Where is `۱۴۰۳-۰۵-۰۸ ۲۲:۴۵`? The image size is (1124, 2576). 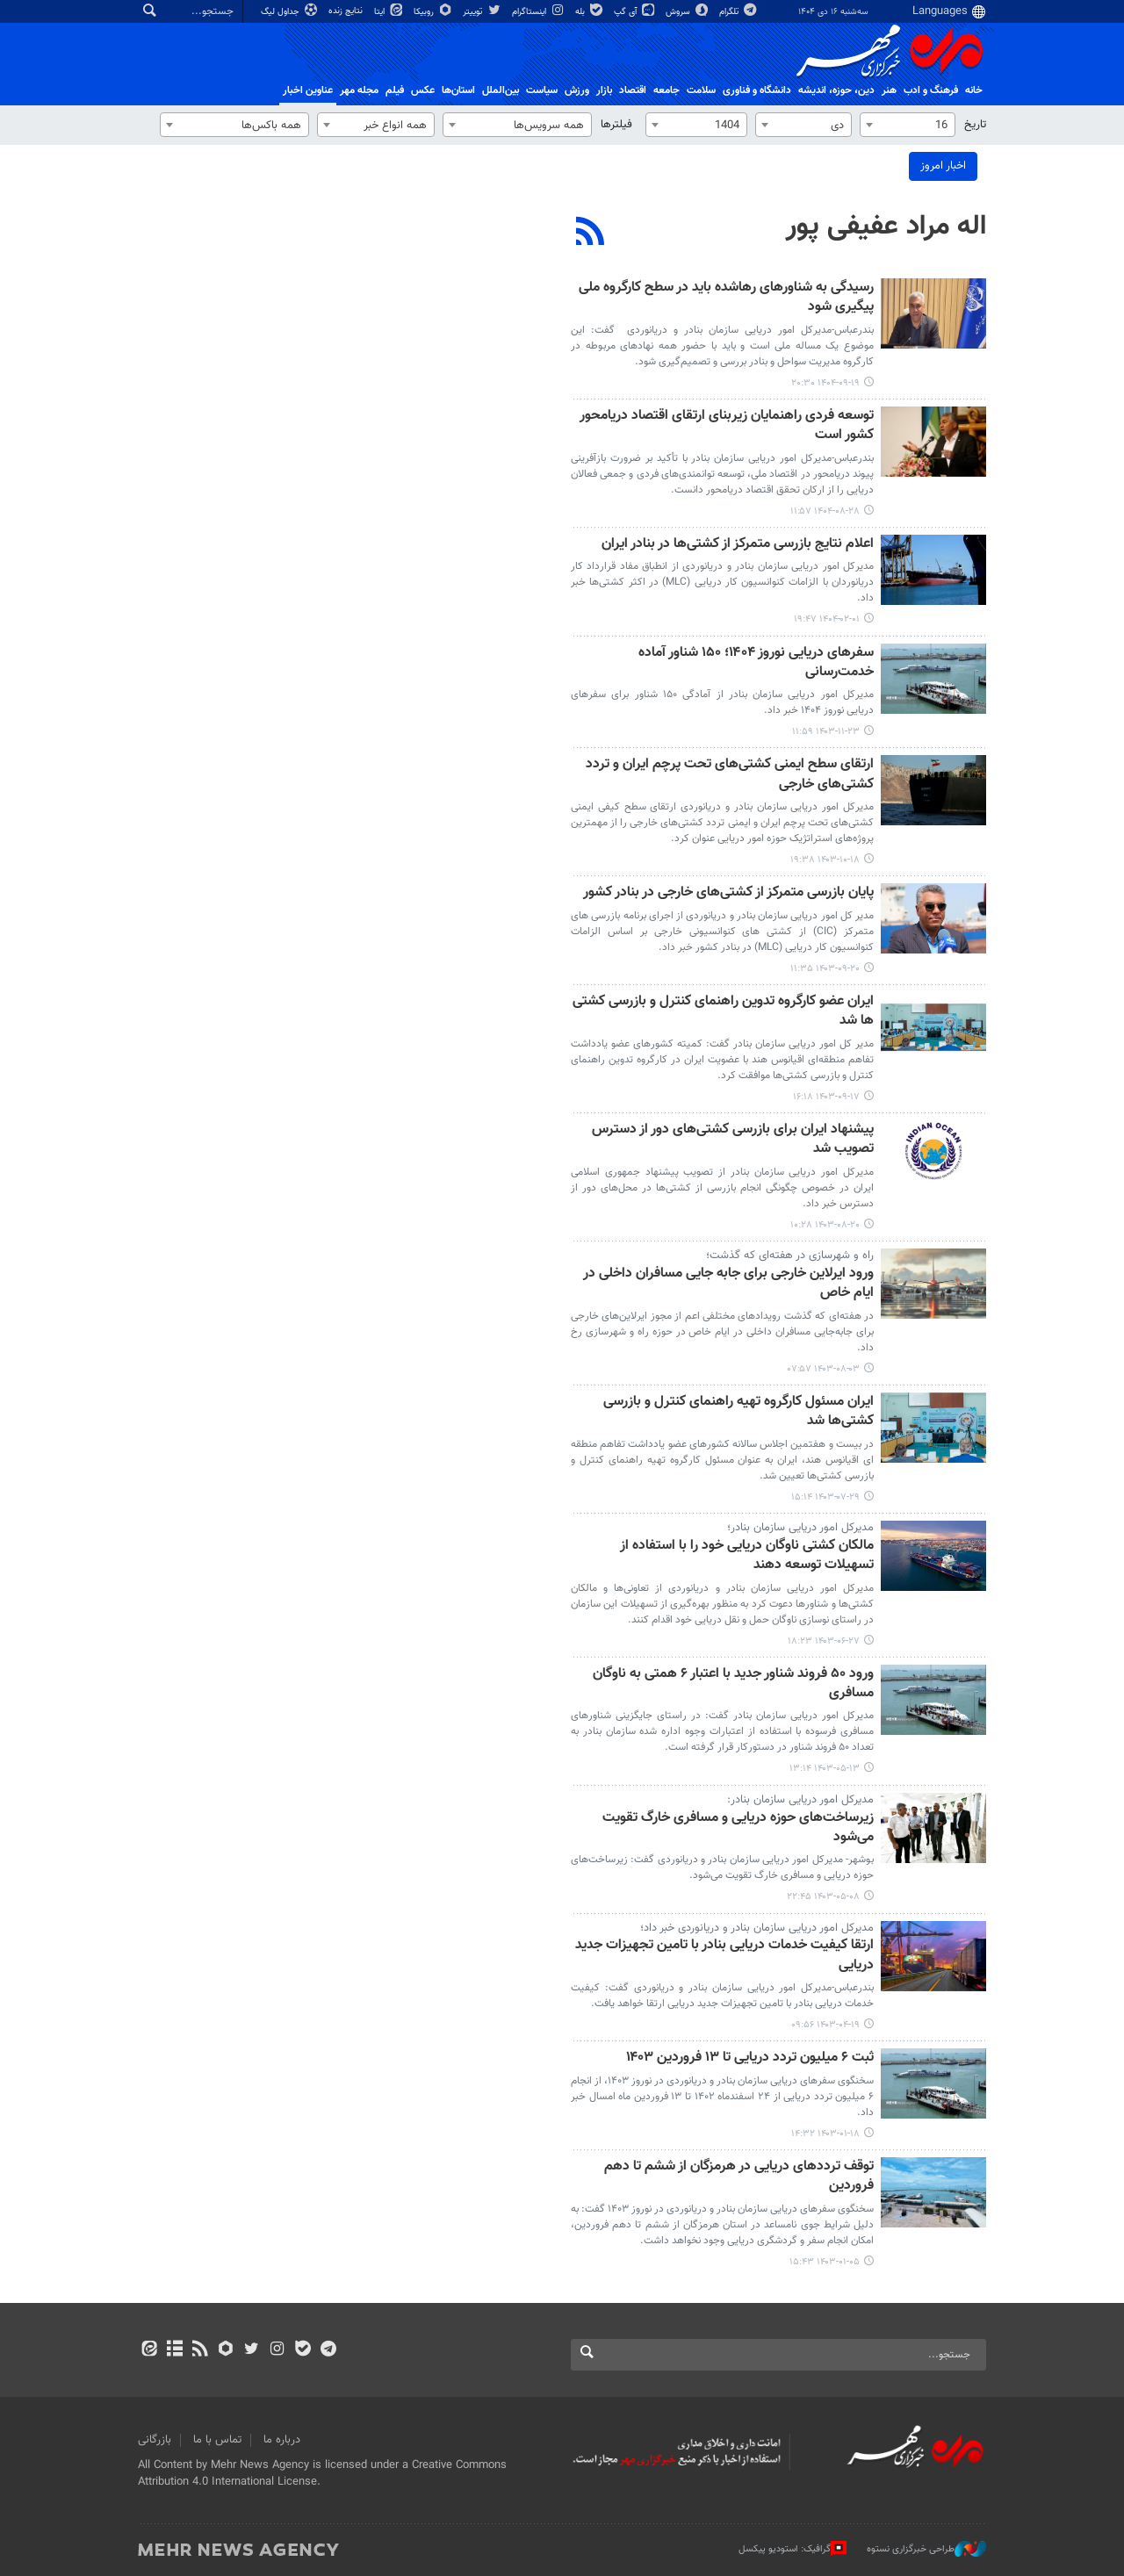 ۱۴۰۳-۰۵-۰۸ ۲۲:۴۵ is located at coordinates (823, 1896).